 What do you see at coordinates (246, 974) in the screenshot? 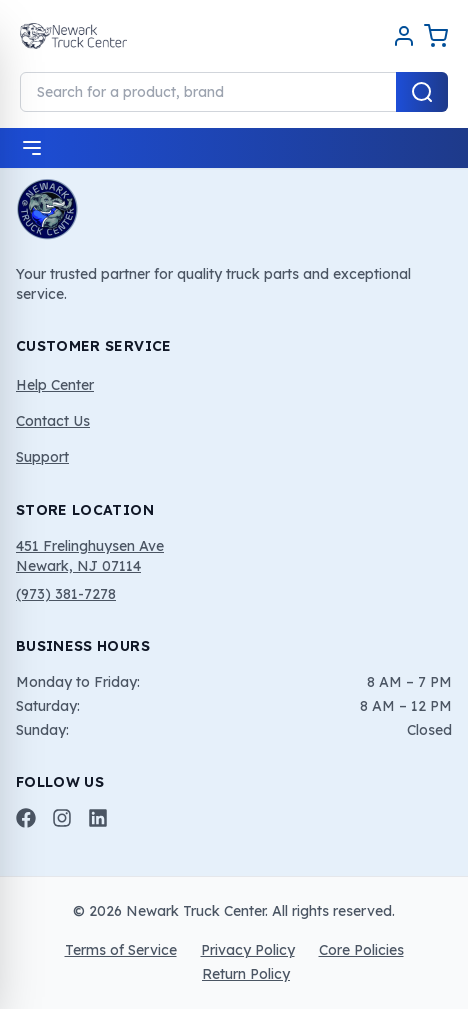
I see `Return Policy` at bounding box center [246, 974].